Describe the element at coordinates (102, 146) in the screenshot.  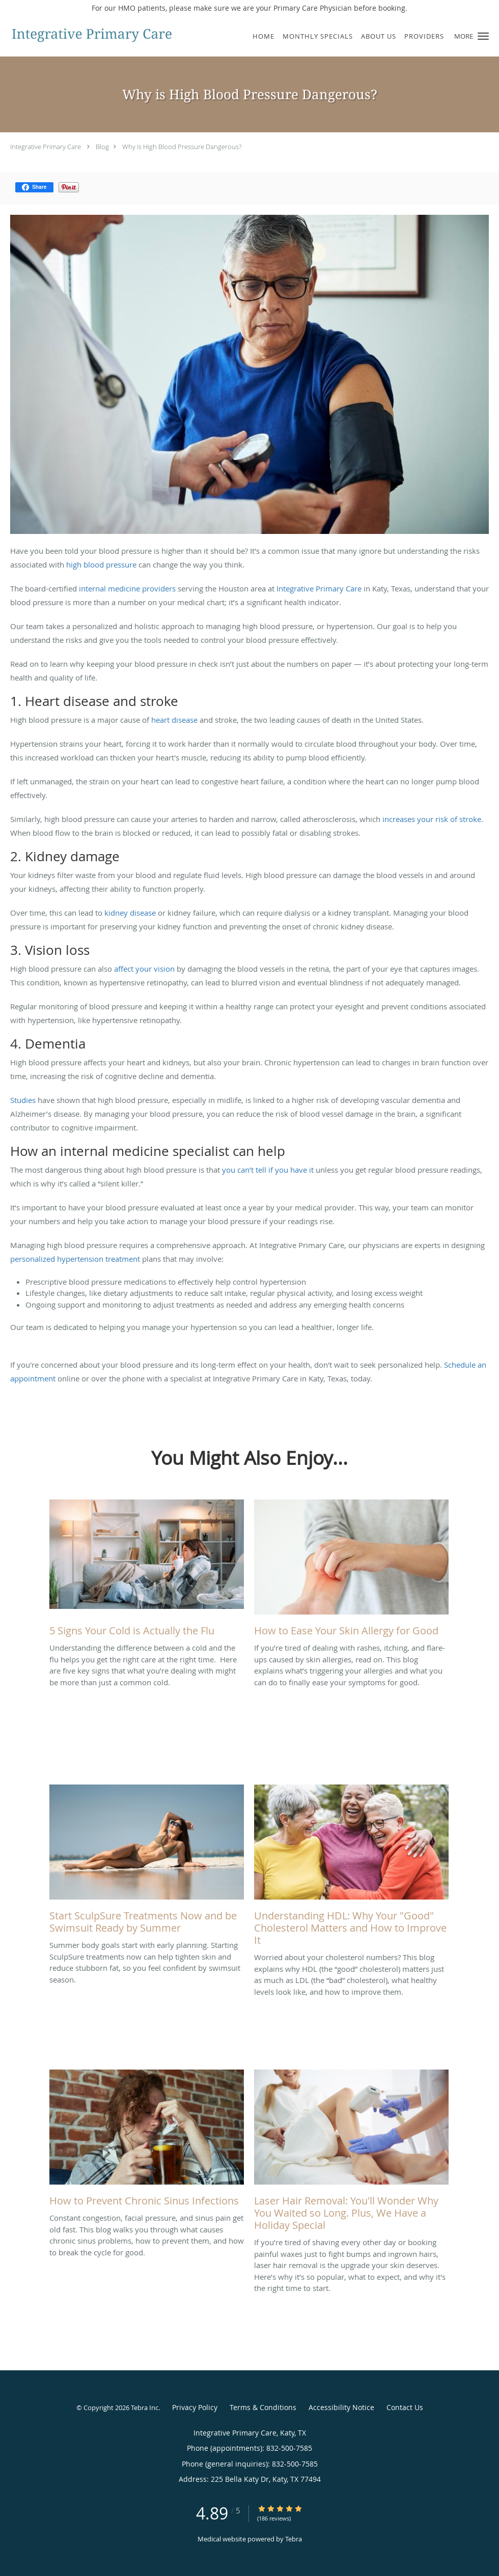
I see `Blog` at that location.